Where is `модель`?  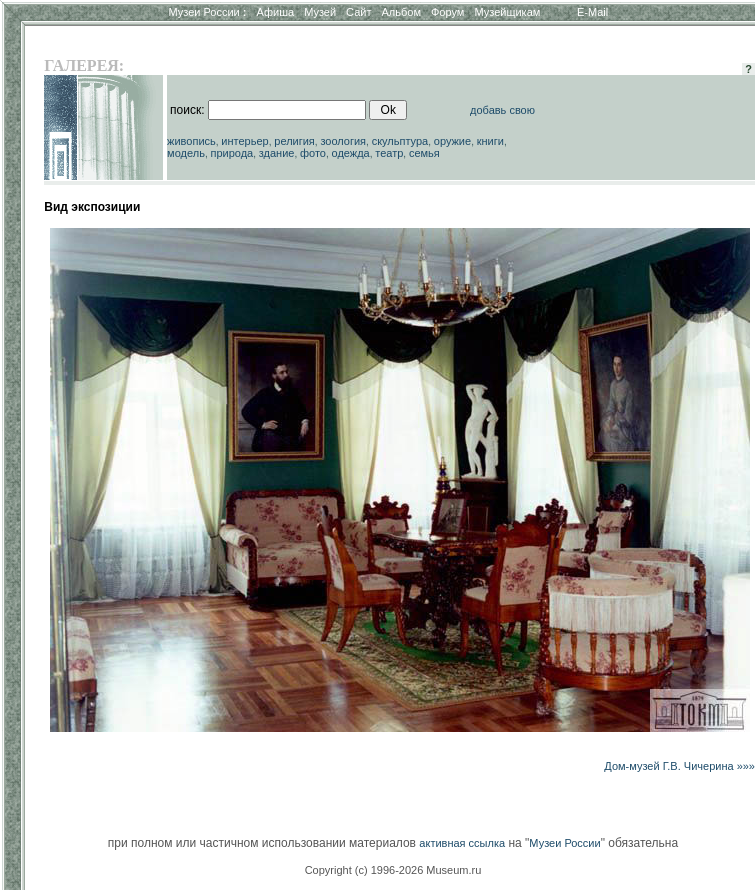
модель is located at coordinates (186, 153).